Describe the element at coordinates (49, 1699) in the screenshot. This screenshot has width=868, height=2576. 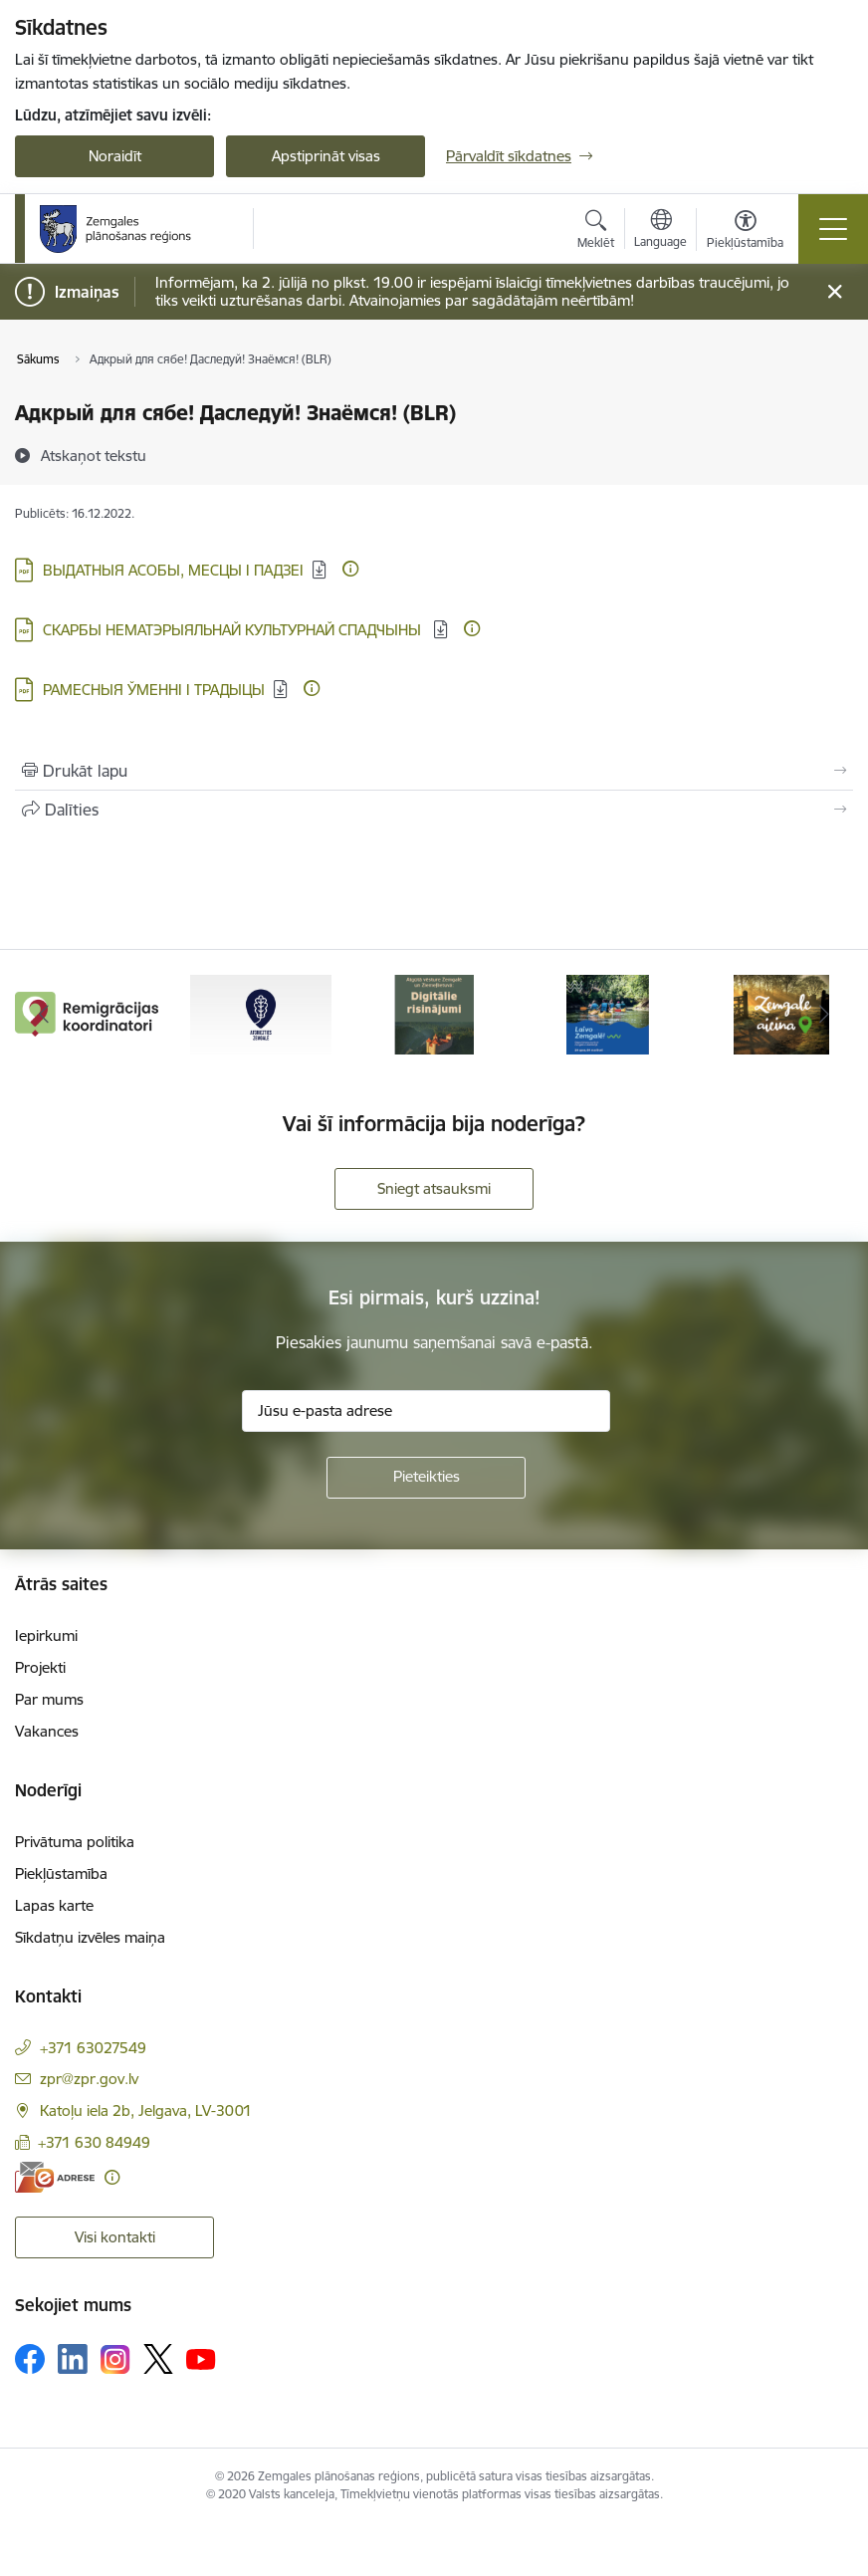
I see `Par mums` at that location.